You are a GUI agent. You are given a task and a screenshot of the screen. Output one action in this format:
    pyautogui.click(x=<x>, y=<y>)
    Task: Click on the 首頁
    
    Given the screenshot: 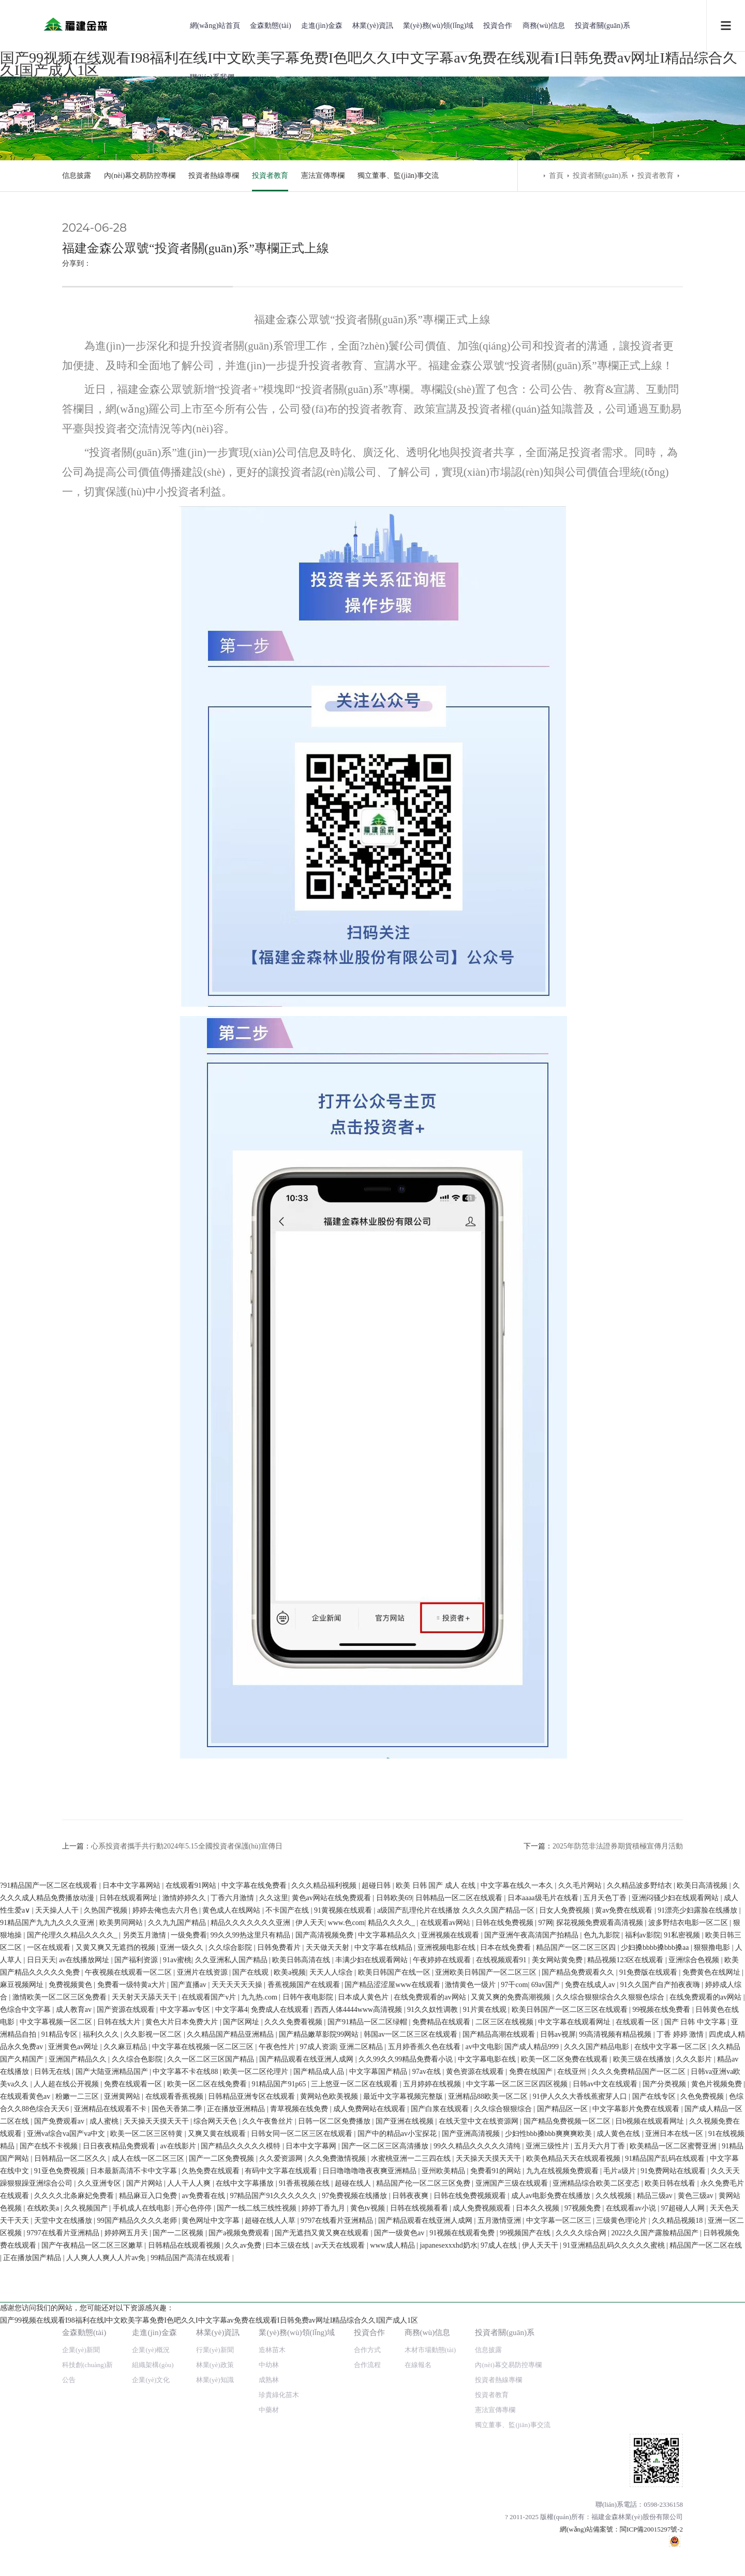 What is the action you would take?
    pyautogui.click(x=556, y=175)
    